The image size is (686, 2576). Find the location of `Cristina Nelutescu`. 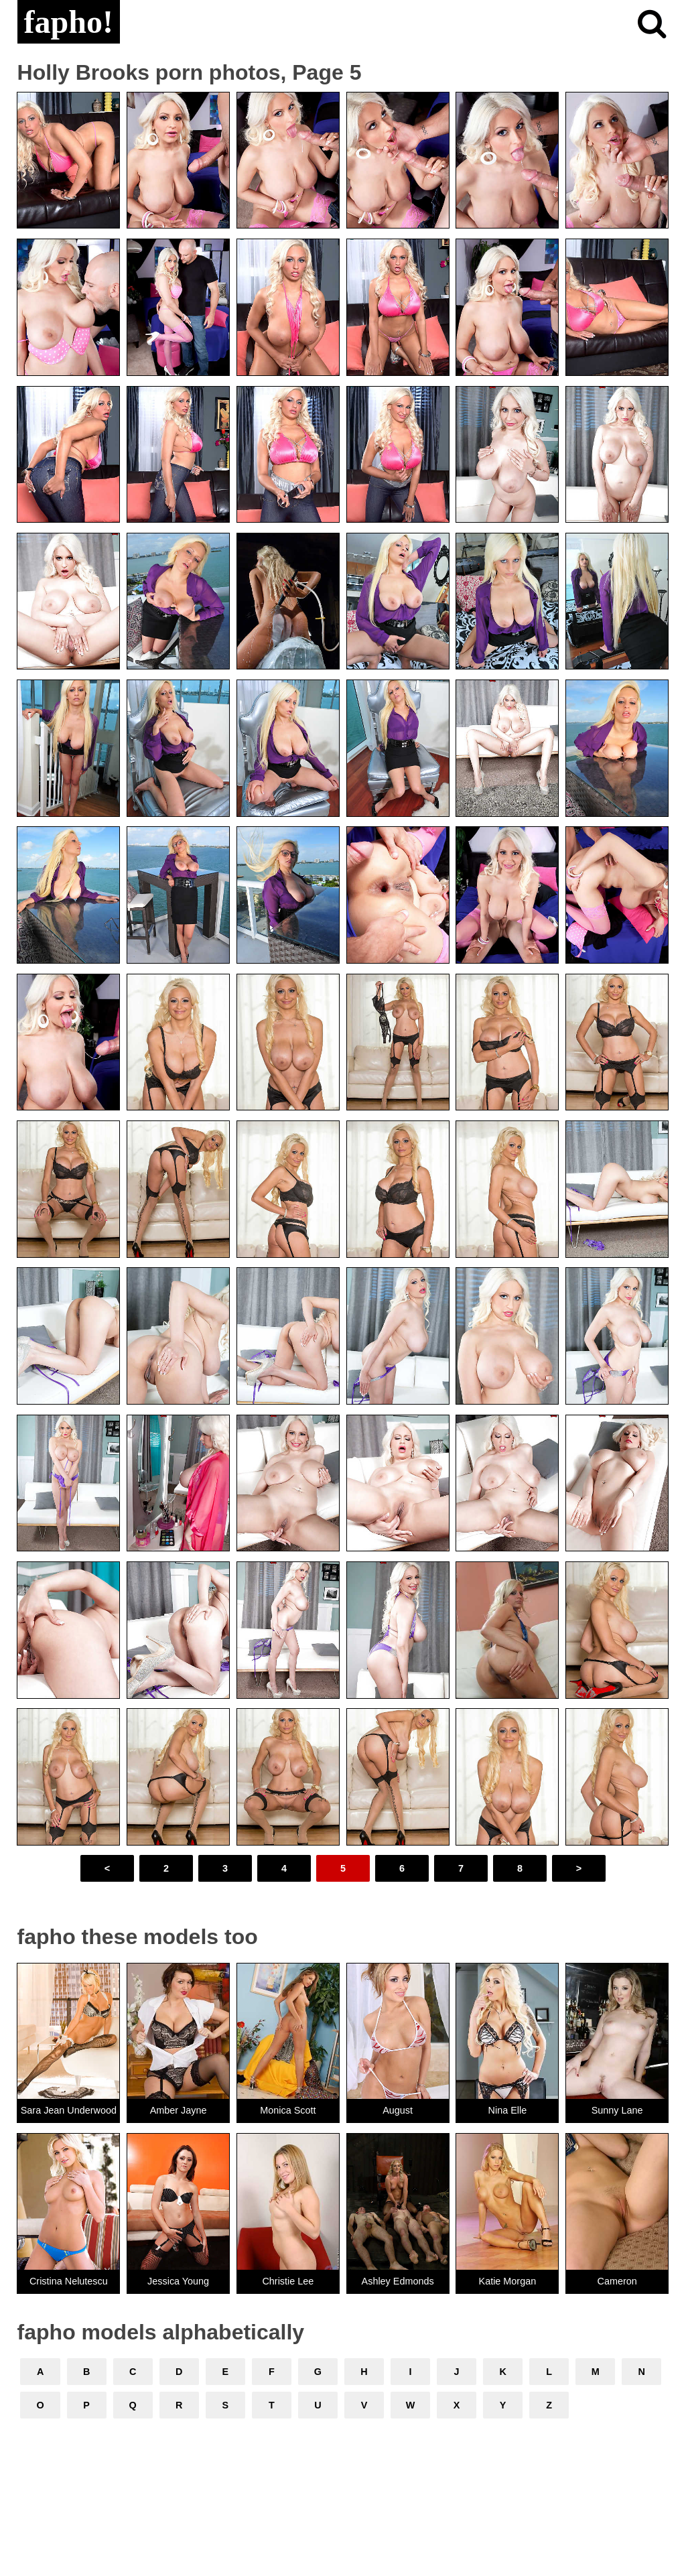

Cristina Nelutescu is located at coordinates (68, 2281).